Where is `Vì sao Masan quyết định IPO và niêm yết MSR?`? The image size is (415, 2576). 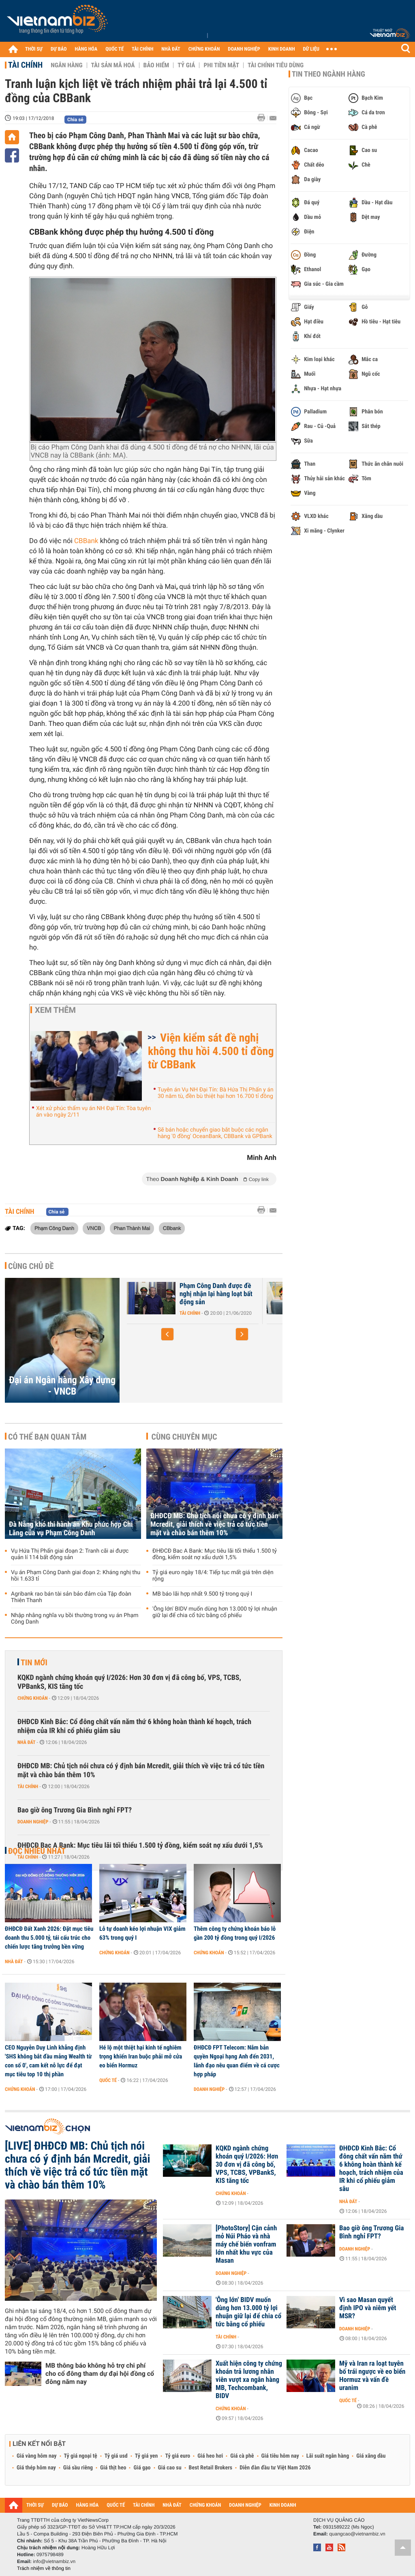 Vì sao Masan quyết định IPO và niêm yết MSR? is located at coordinates (367, 2308).